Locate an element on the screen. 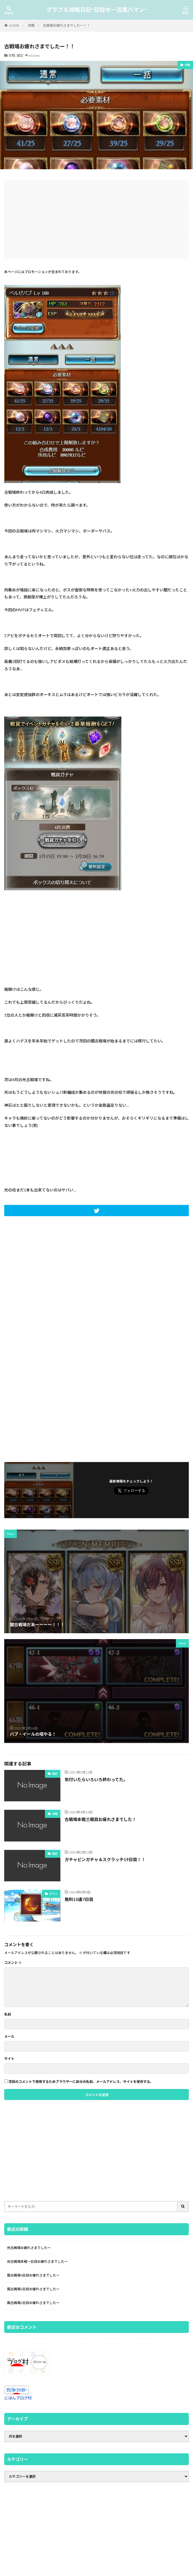  名前 is located at coordinates (7, 2014).